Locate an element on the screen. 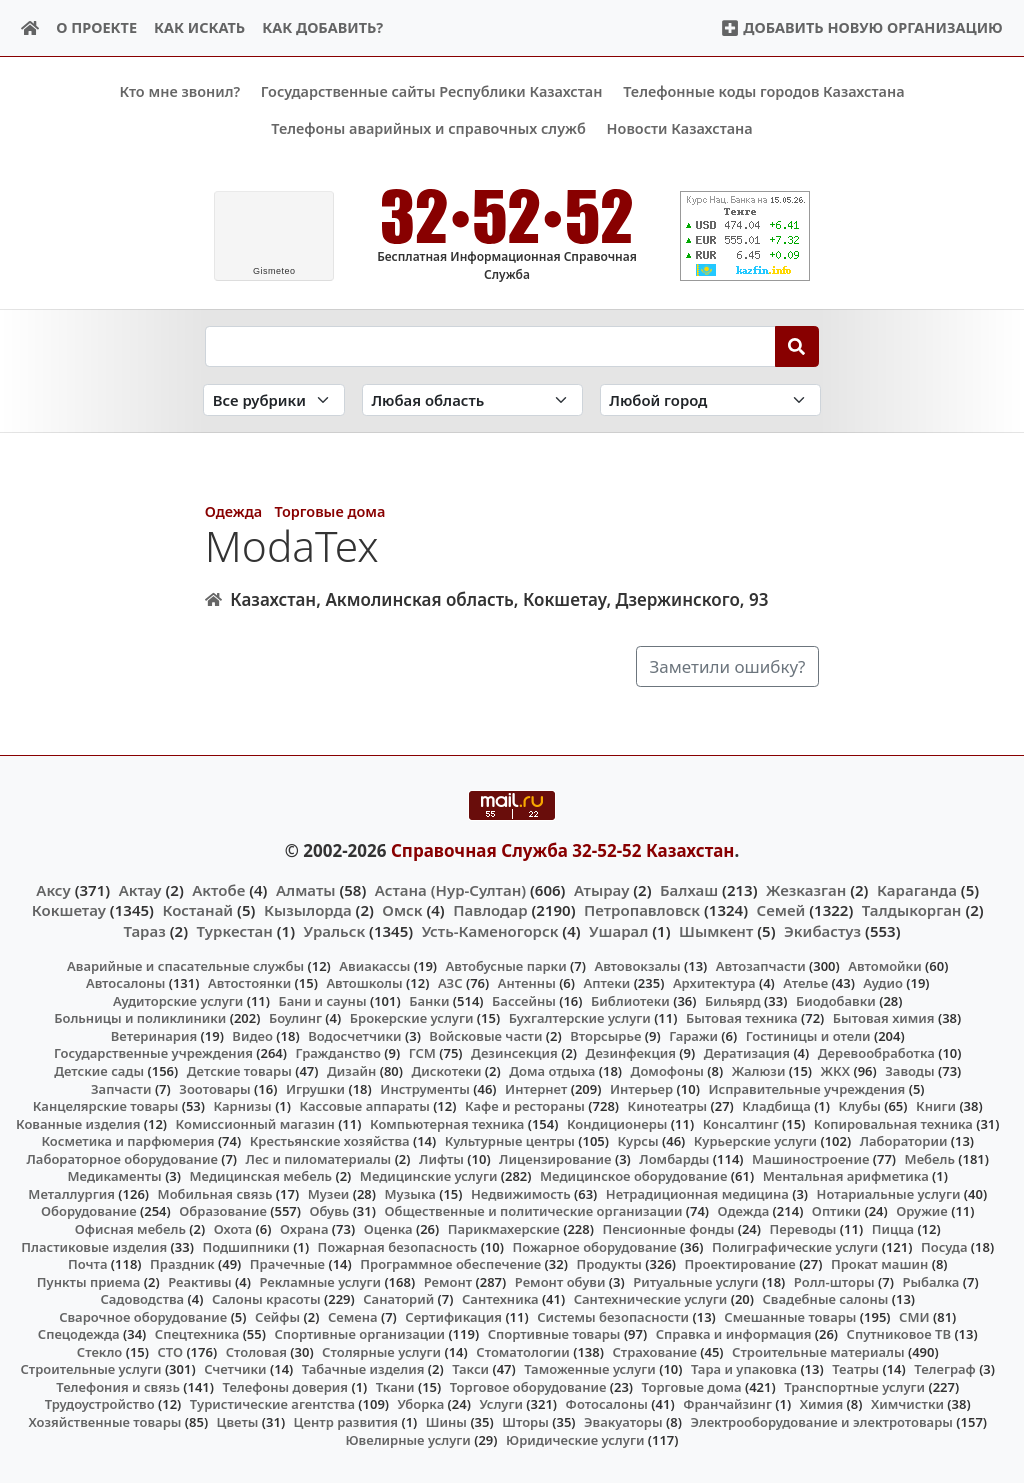 This screenshot has height=1483, width=1024. Медицинские услуги is located at coordinates (429, 1176).